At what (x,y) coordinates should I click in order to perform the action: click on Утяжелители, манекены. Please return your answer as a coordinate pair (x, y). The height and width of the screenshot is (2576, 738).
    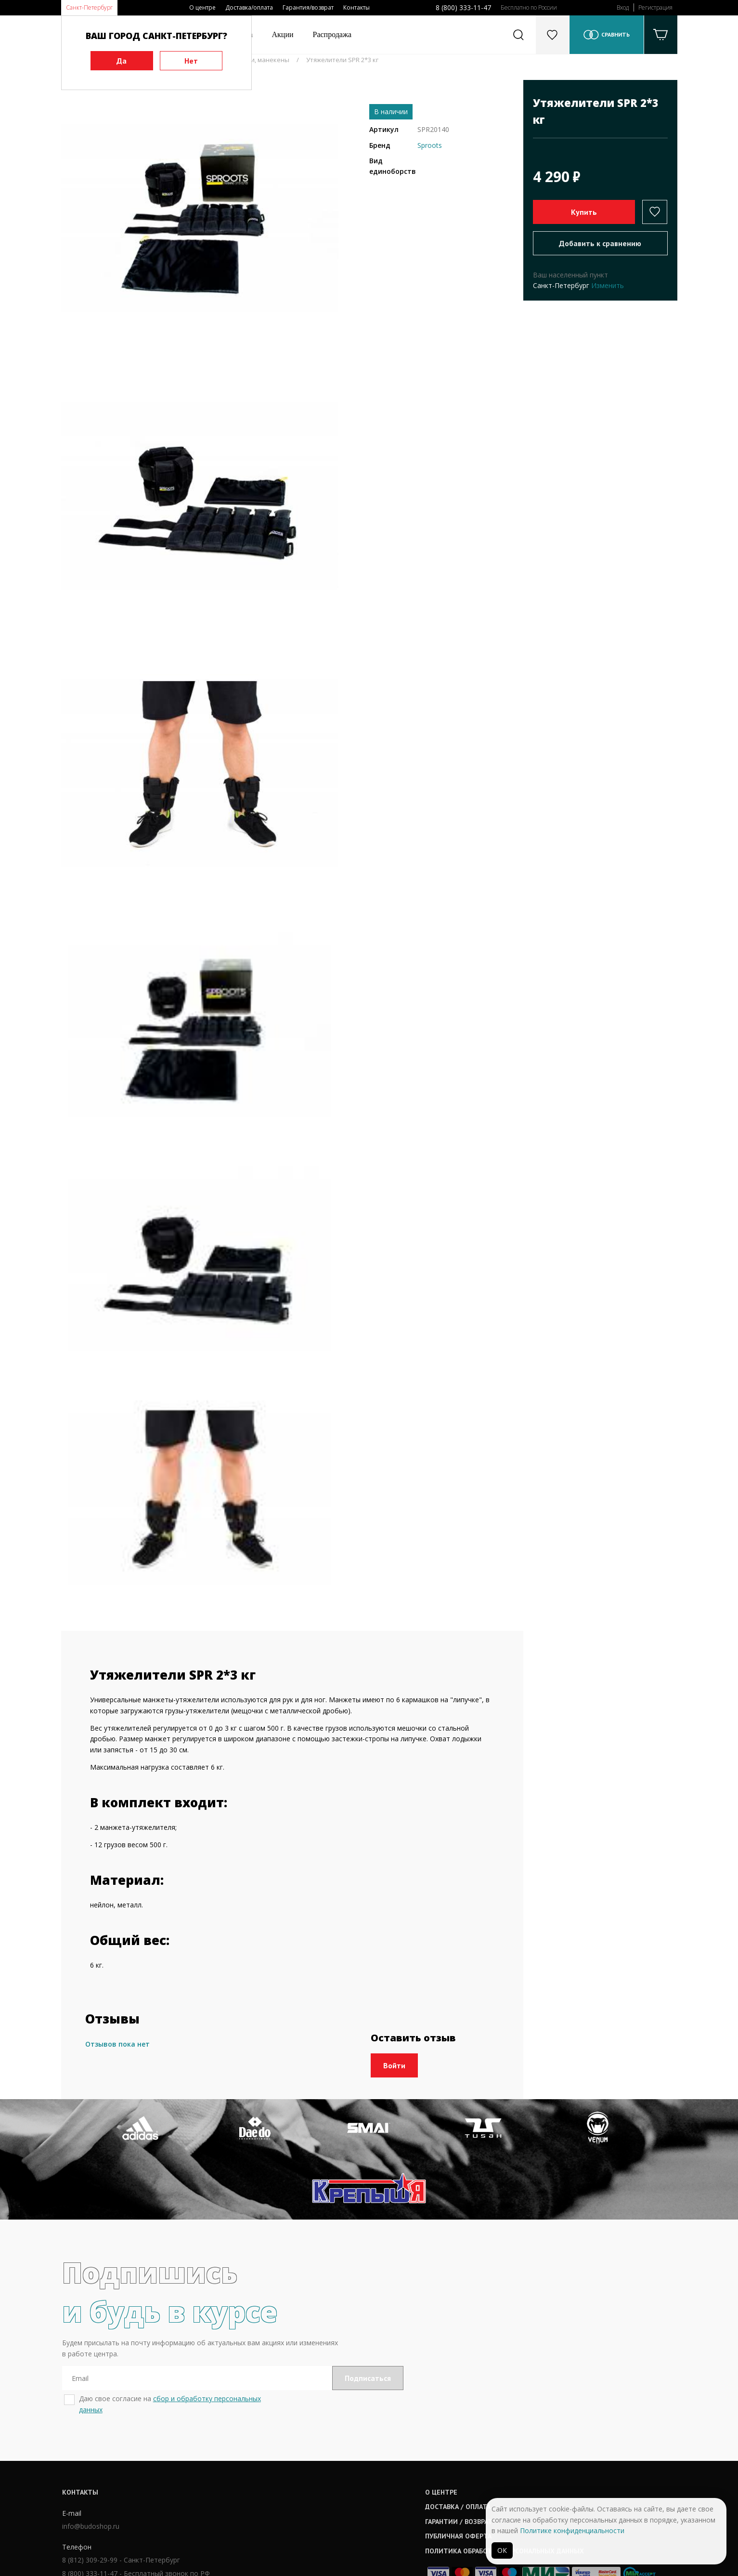
    Looking at the image, I should click on (251, 59).